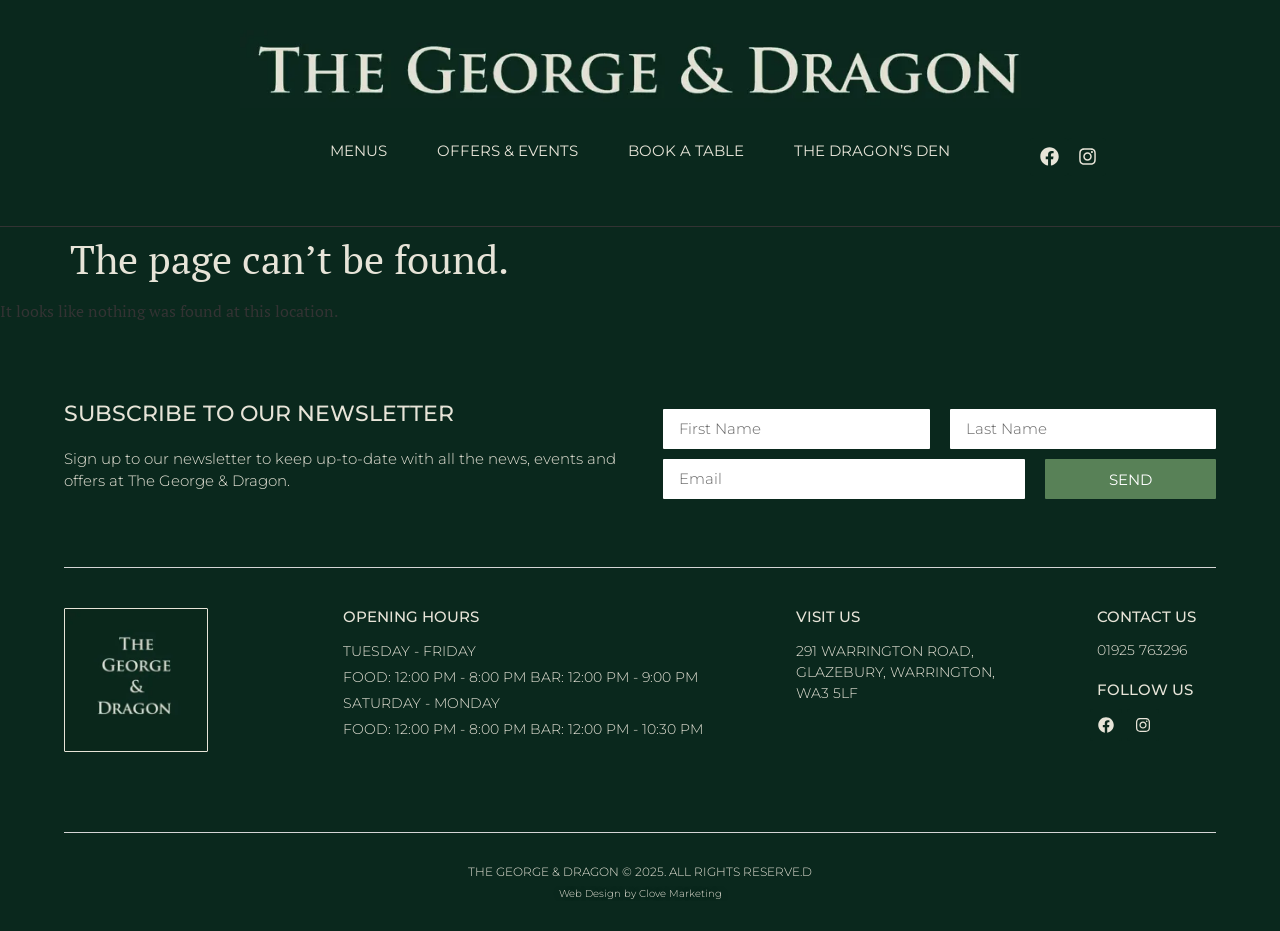  I want to click on Menus, so click(358, 150).